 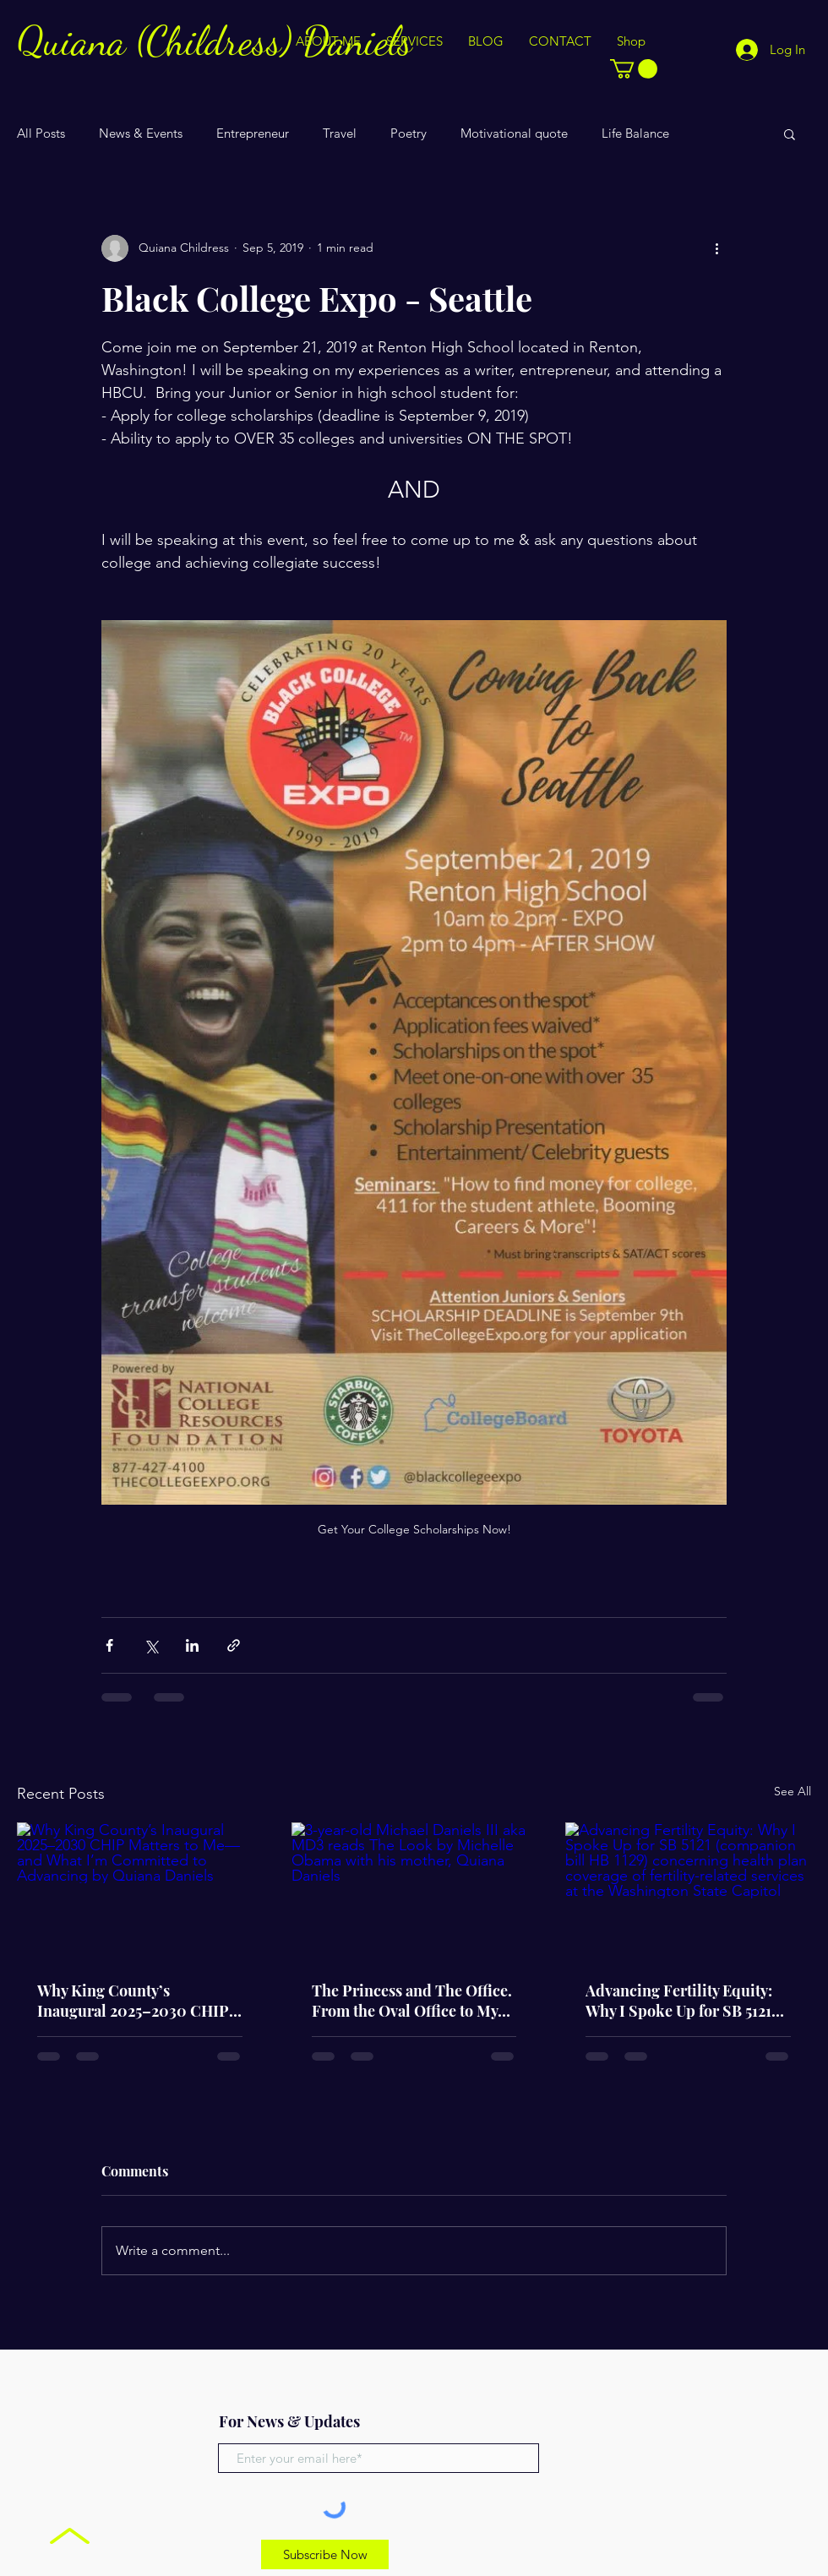 What do you see at coordinates (340, 133) in the screenshot?
I see `Travel` at bounding box center [340, 133].